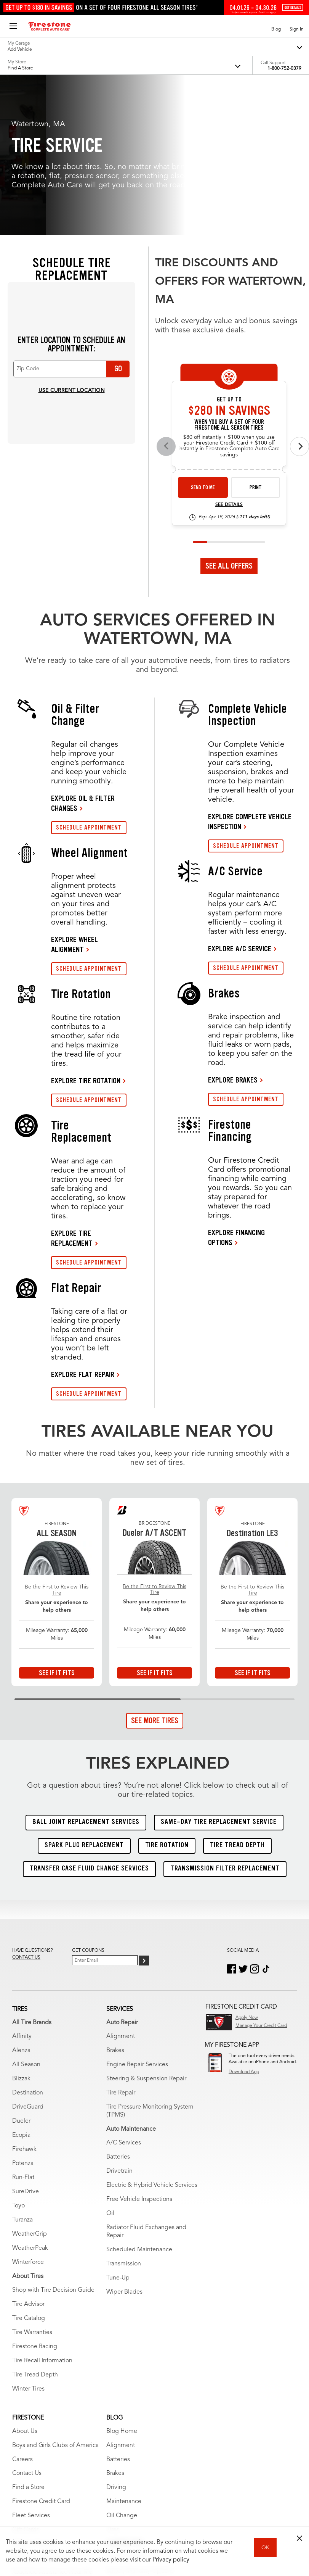 This screenshot has width=309, height=2576. Describe the element at coordinates (27, 1940) in the screenshot. I see `Destination` at that location.